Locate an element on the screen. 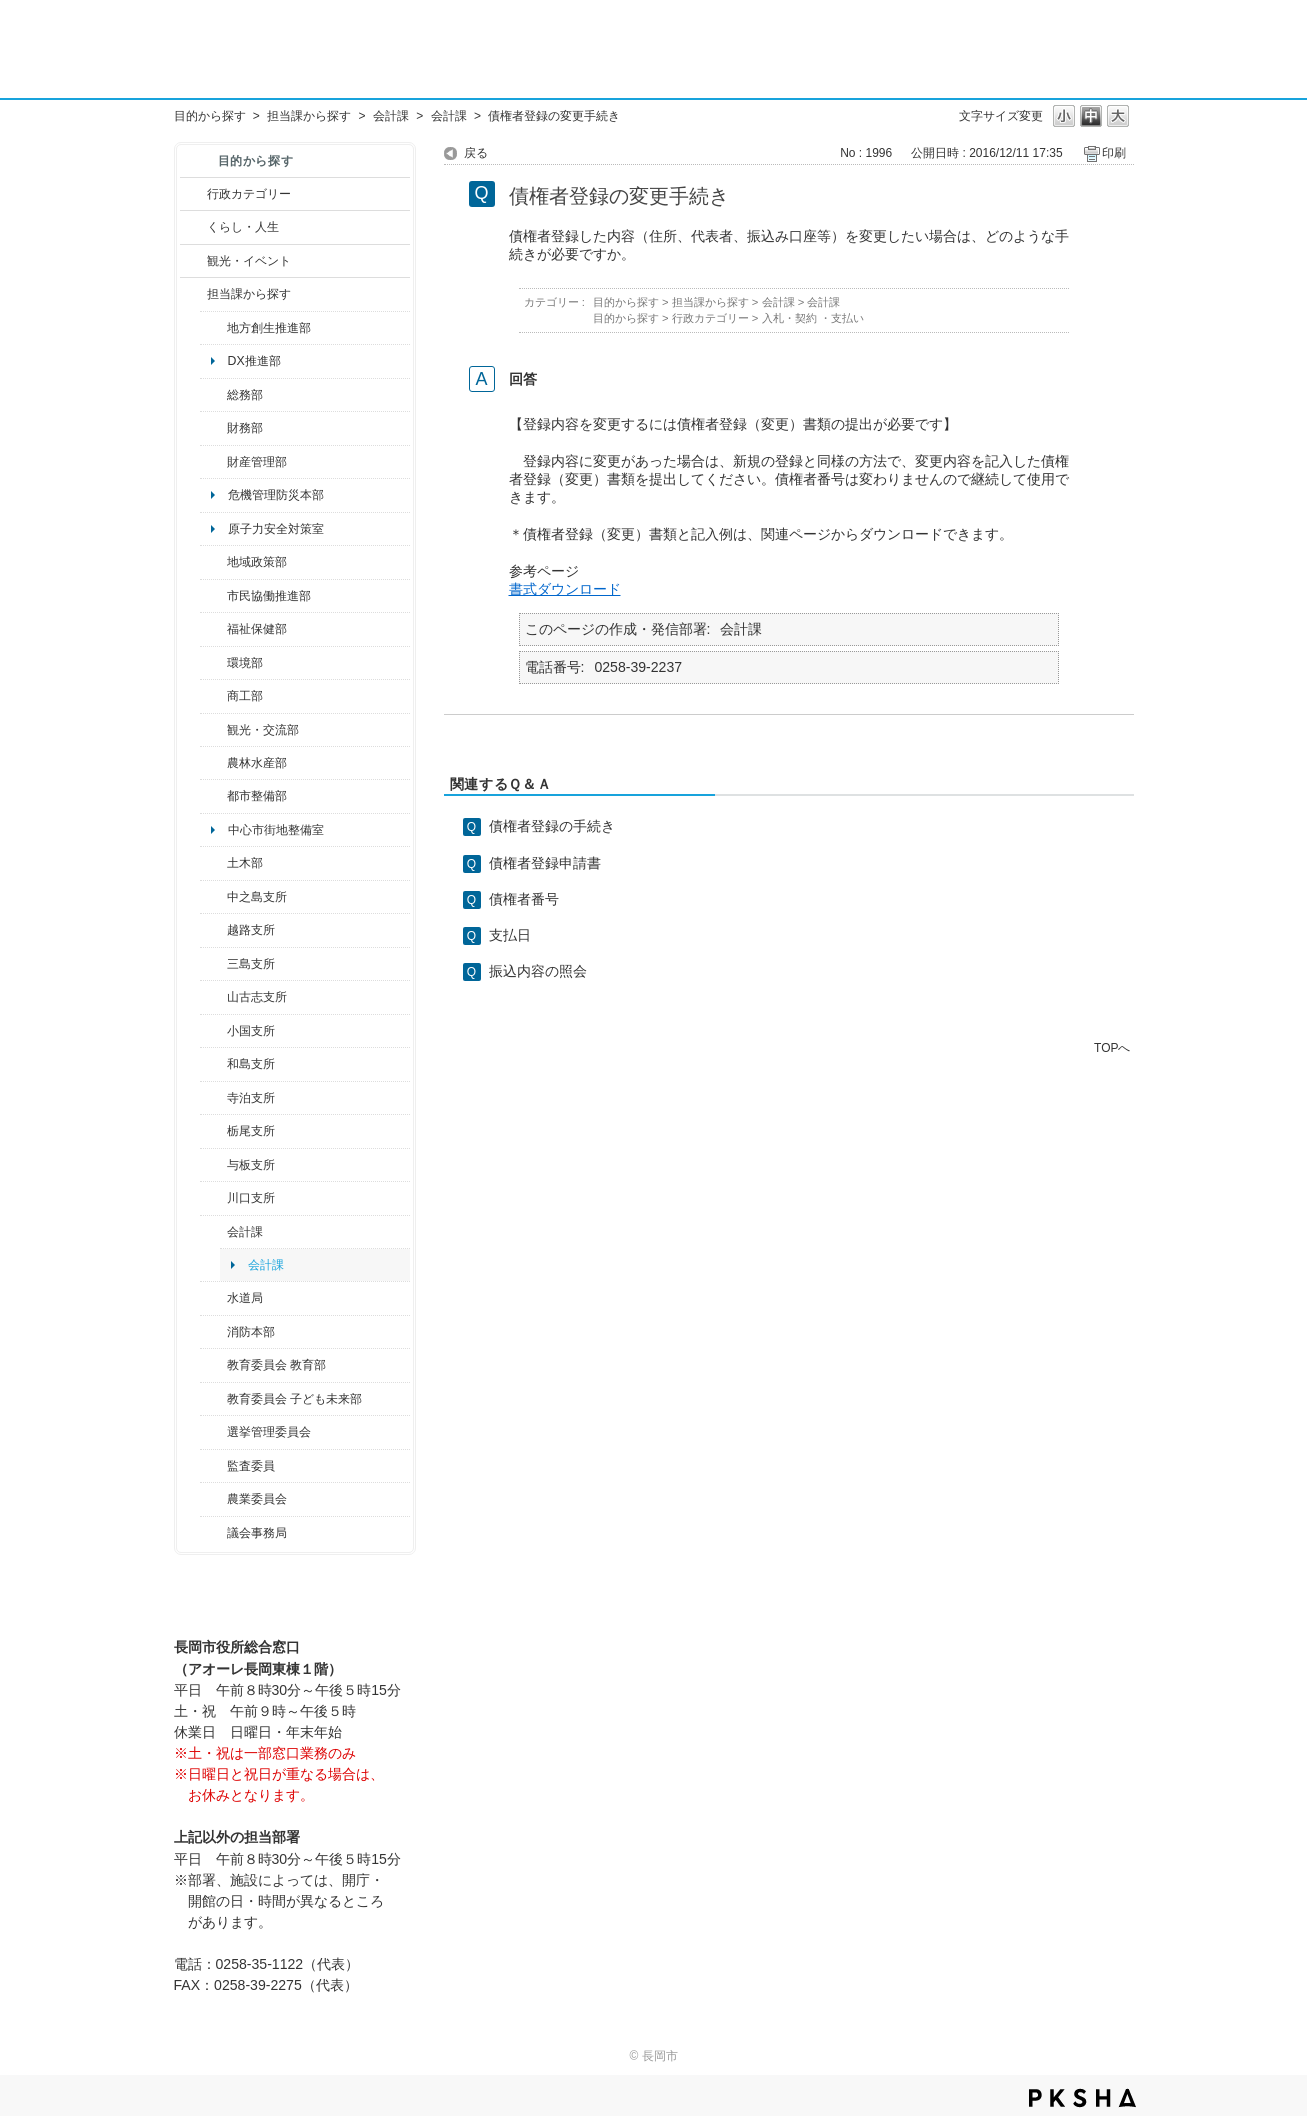 This screenshot has height=2116, width=1307. /category/show/100?site_domain=default is located at coordinates (213, 328).